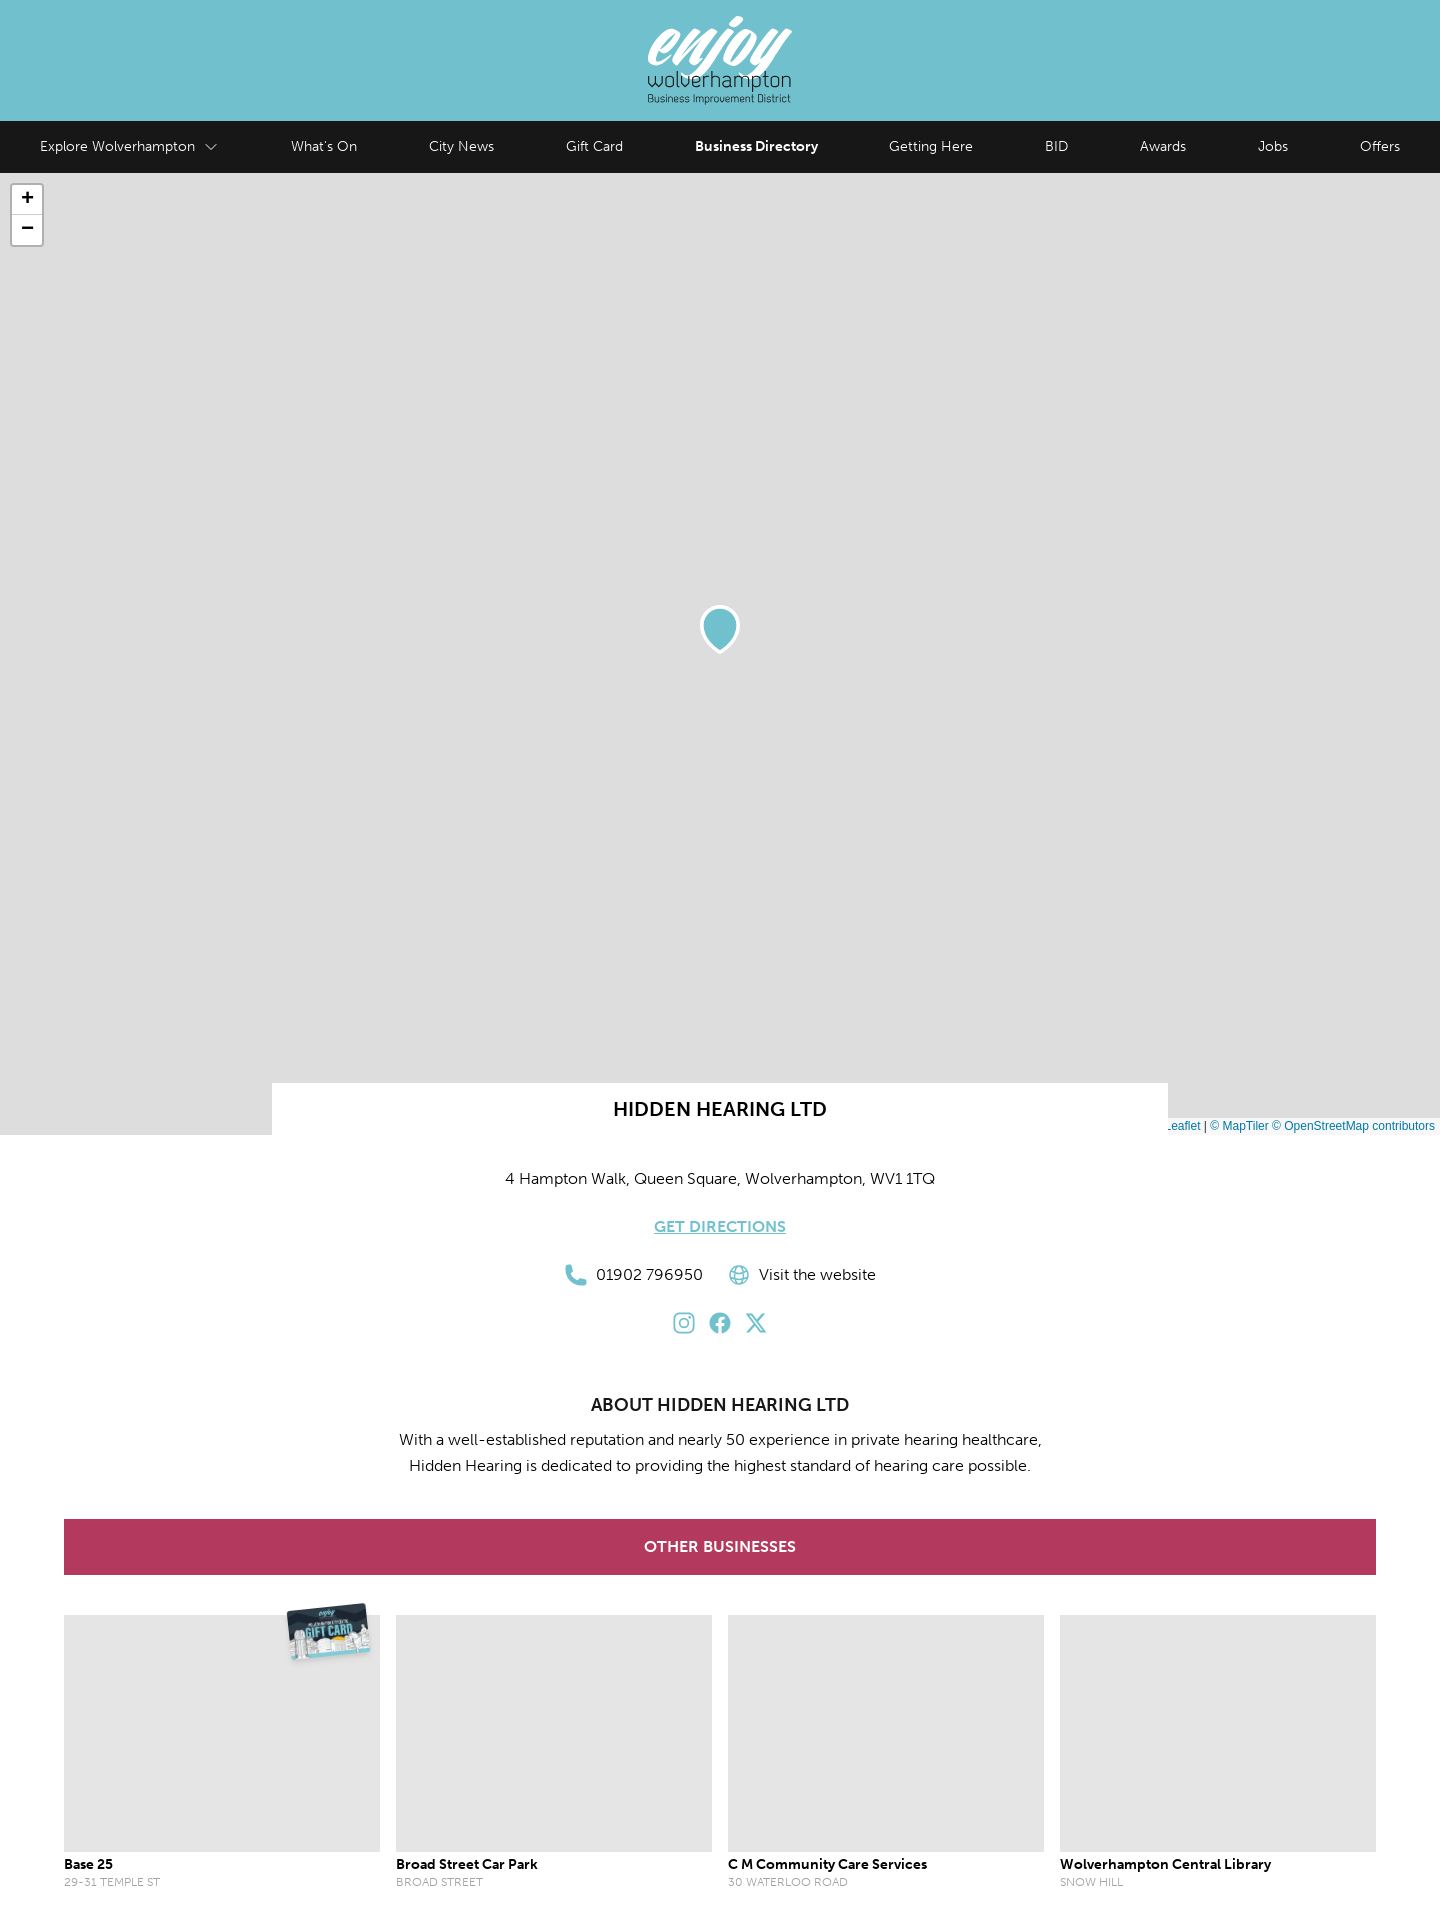 The image size is (1440, 1924). What do you see at coordinates (1056, 146) in the screenshot?
I see `BID` at bounding box center [1056, 146].